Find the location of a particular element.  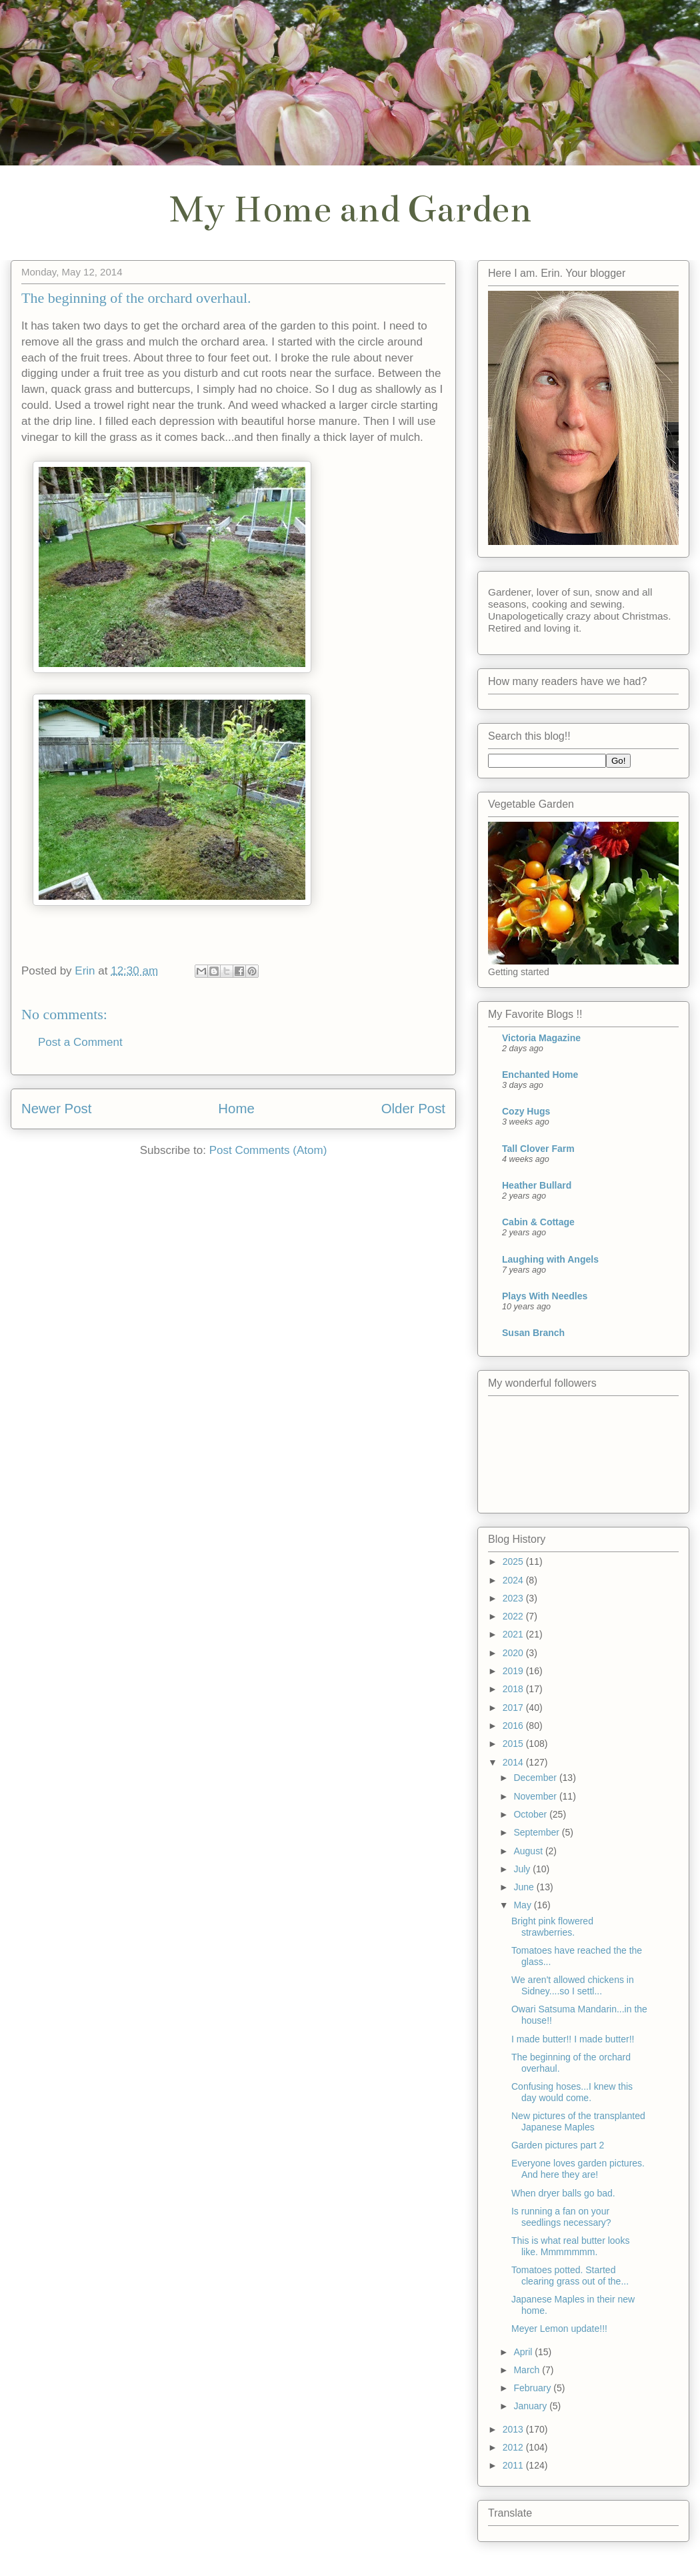

When dryer balls go bad. is located at coordinates (563, 2193).